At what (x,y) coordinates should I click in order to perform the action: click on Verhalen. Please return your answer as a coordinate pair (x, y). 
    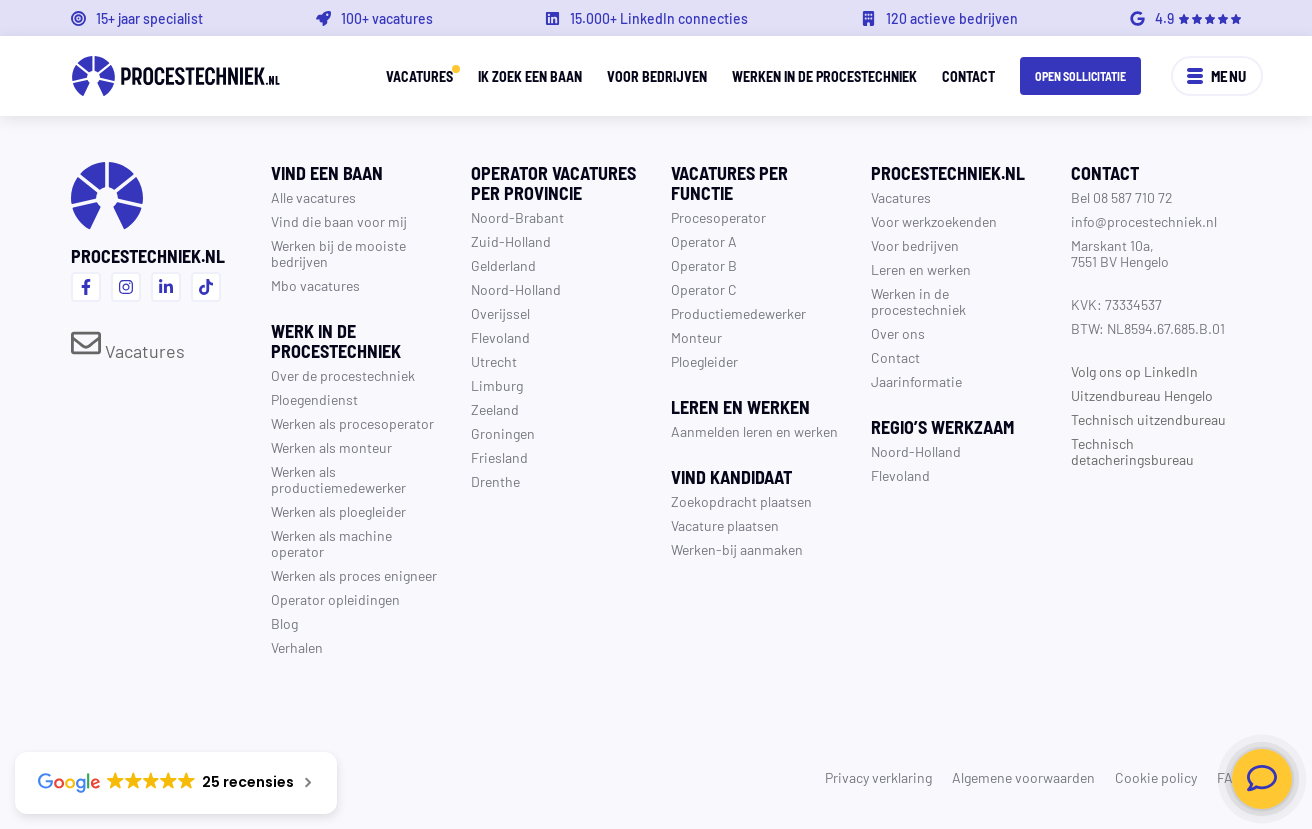
    Looking at the image, I should click on (297, 647).